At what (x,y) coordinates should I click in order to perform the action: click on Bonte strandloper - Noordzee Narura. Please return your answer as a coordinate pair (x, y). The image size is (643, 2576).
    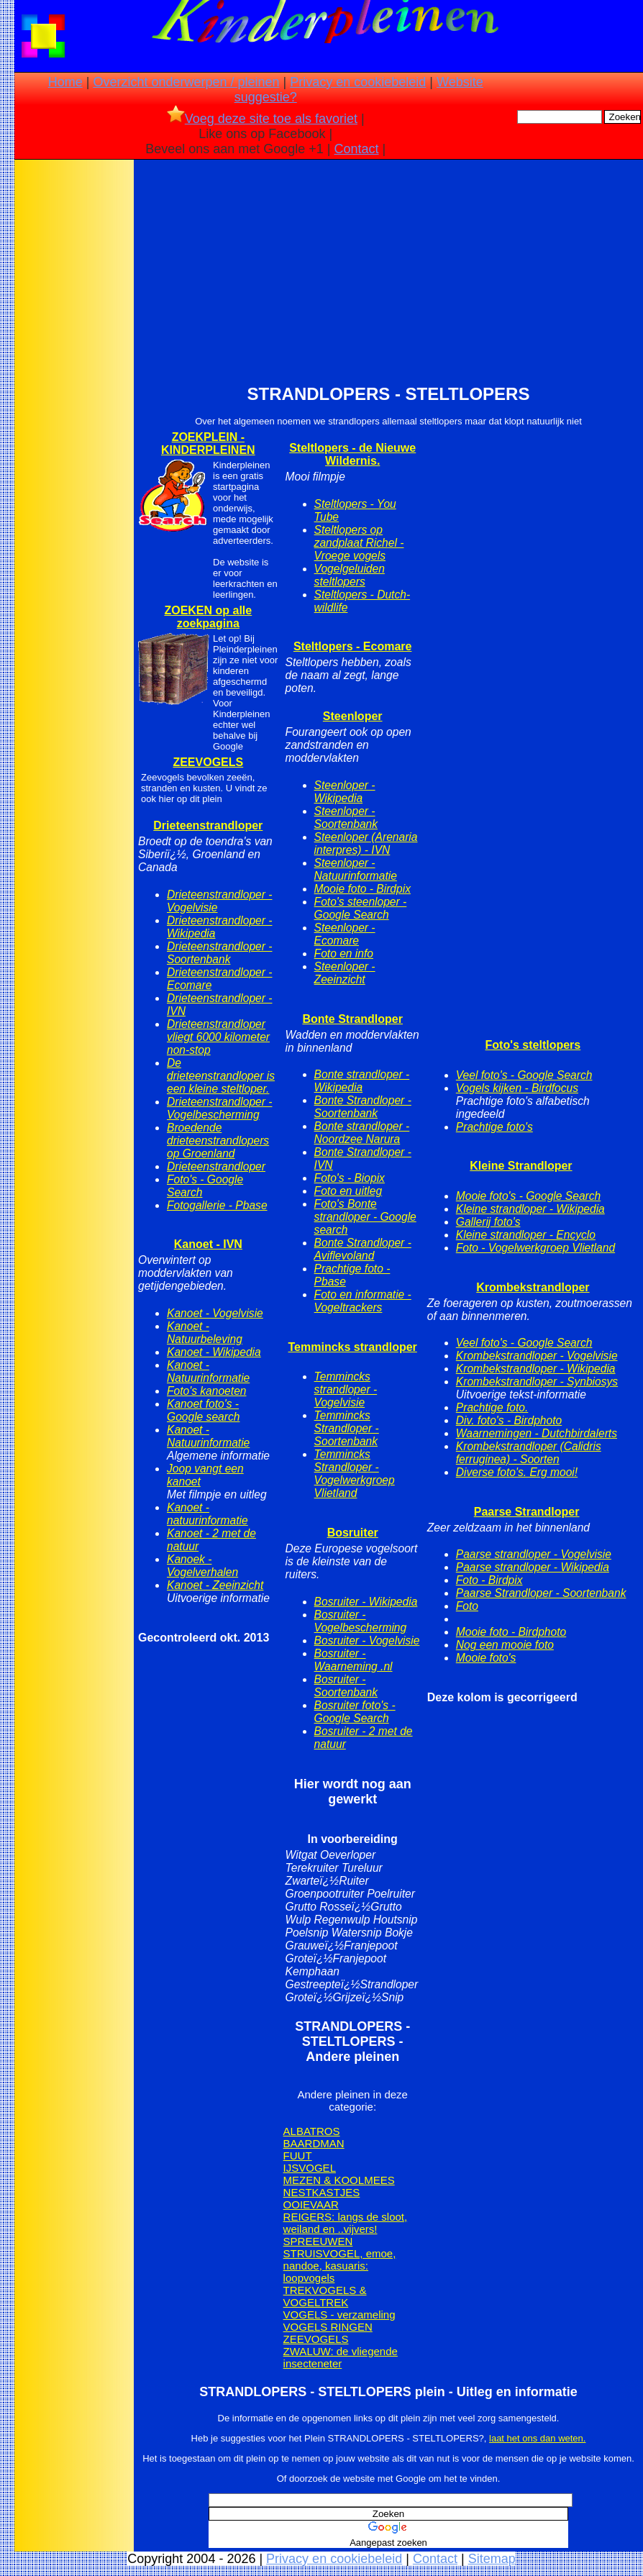
    Looking at the image, I should click on (362, 1132).